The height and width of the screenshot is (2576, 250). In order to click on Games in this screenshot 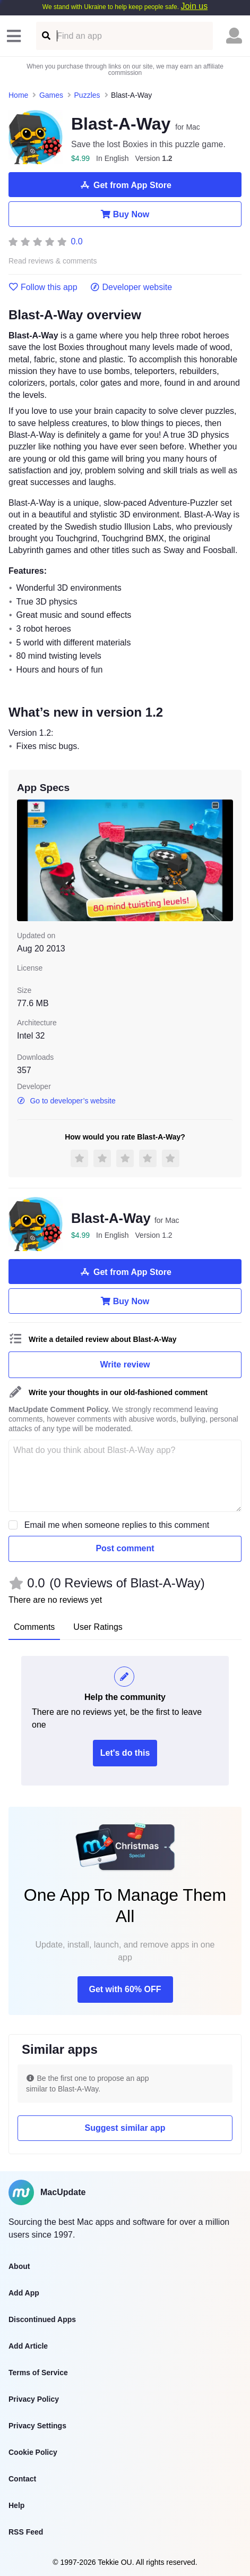, I will do `click(51, 95)`.